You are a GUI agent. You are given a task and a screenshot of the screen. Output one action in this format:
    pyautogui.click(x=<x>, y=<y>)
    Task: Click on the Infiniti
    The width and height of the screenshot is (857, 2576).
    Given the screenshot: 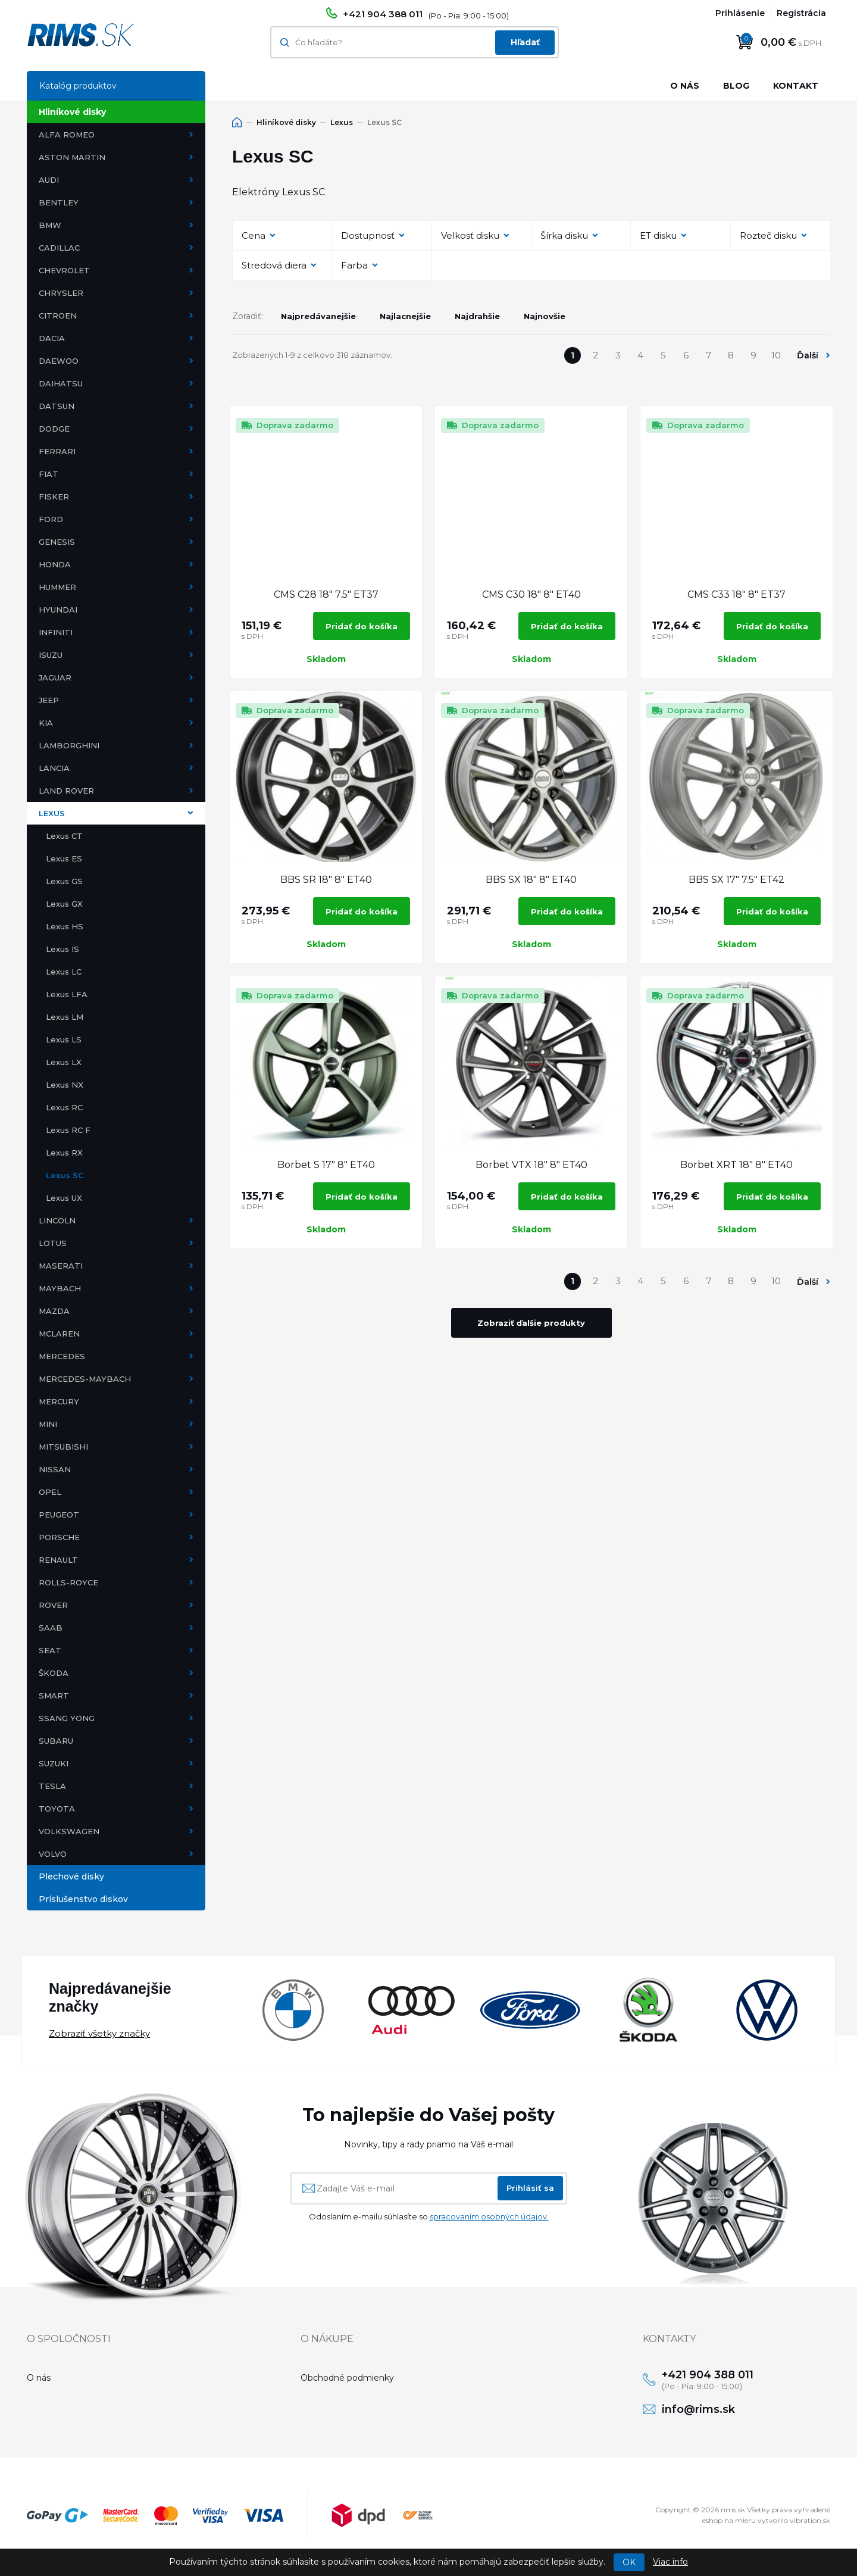 What is the action you would take?
    pyautogui.click(x=56, y=632)
    